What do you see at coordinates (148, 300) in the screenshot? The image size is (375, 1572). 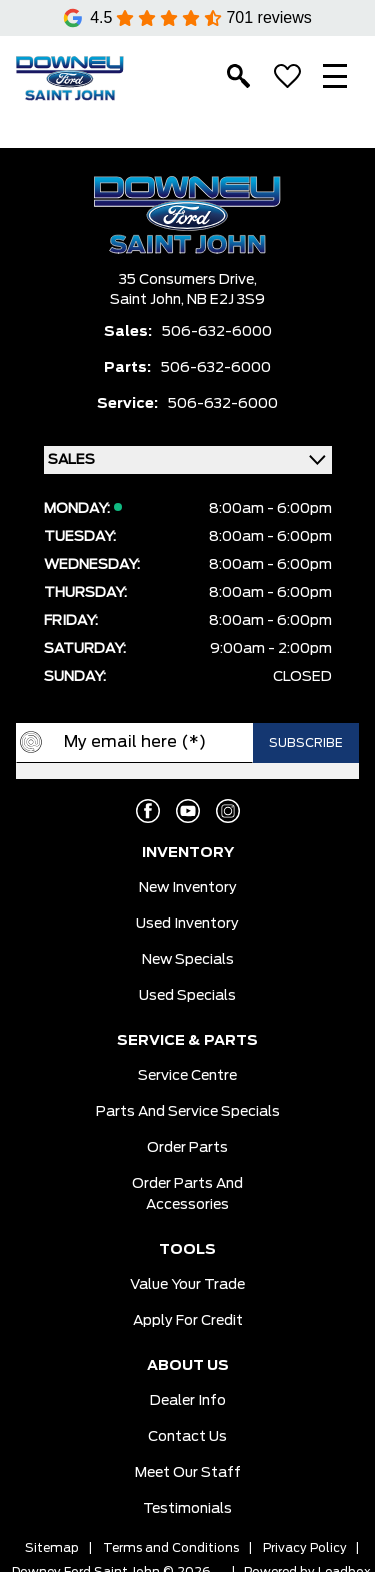 I see `Saint John,` at bounding box center [148, 300].